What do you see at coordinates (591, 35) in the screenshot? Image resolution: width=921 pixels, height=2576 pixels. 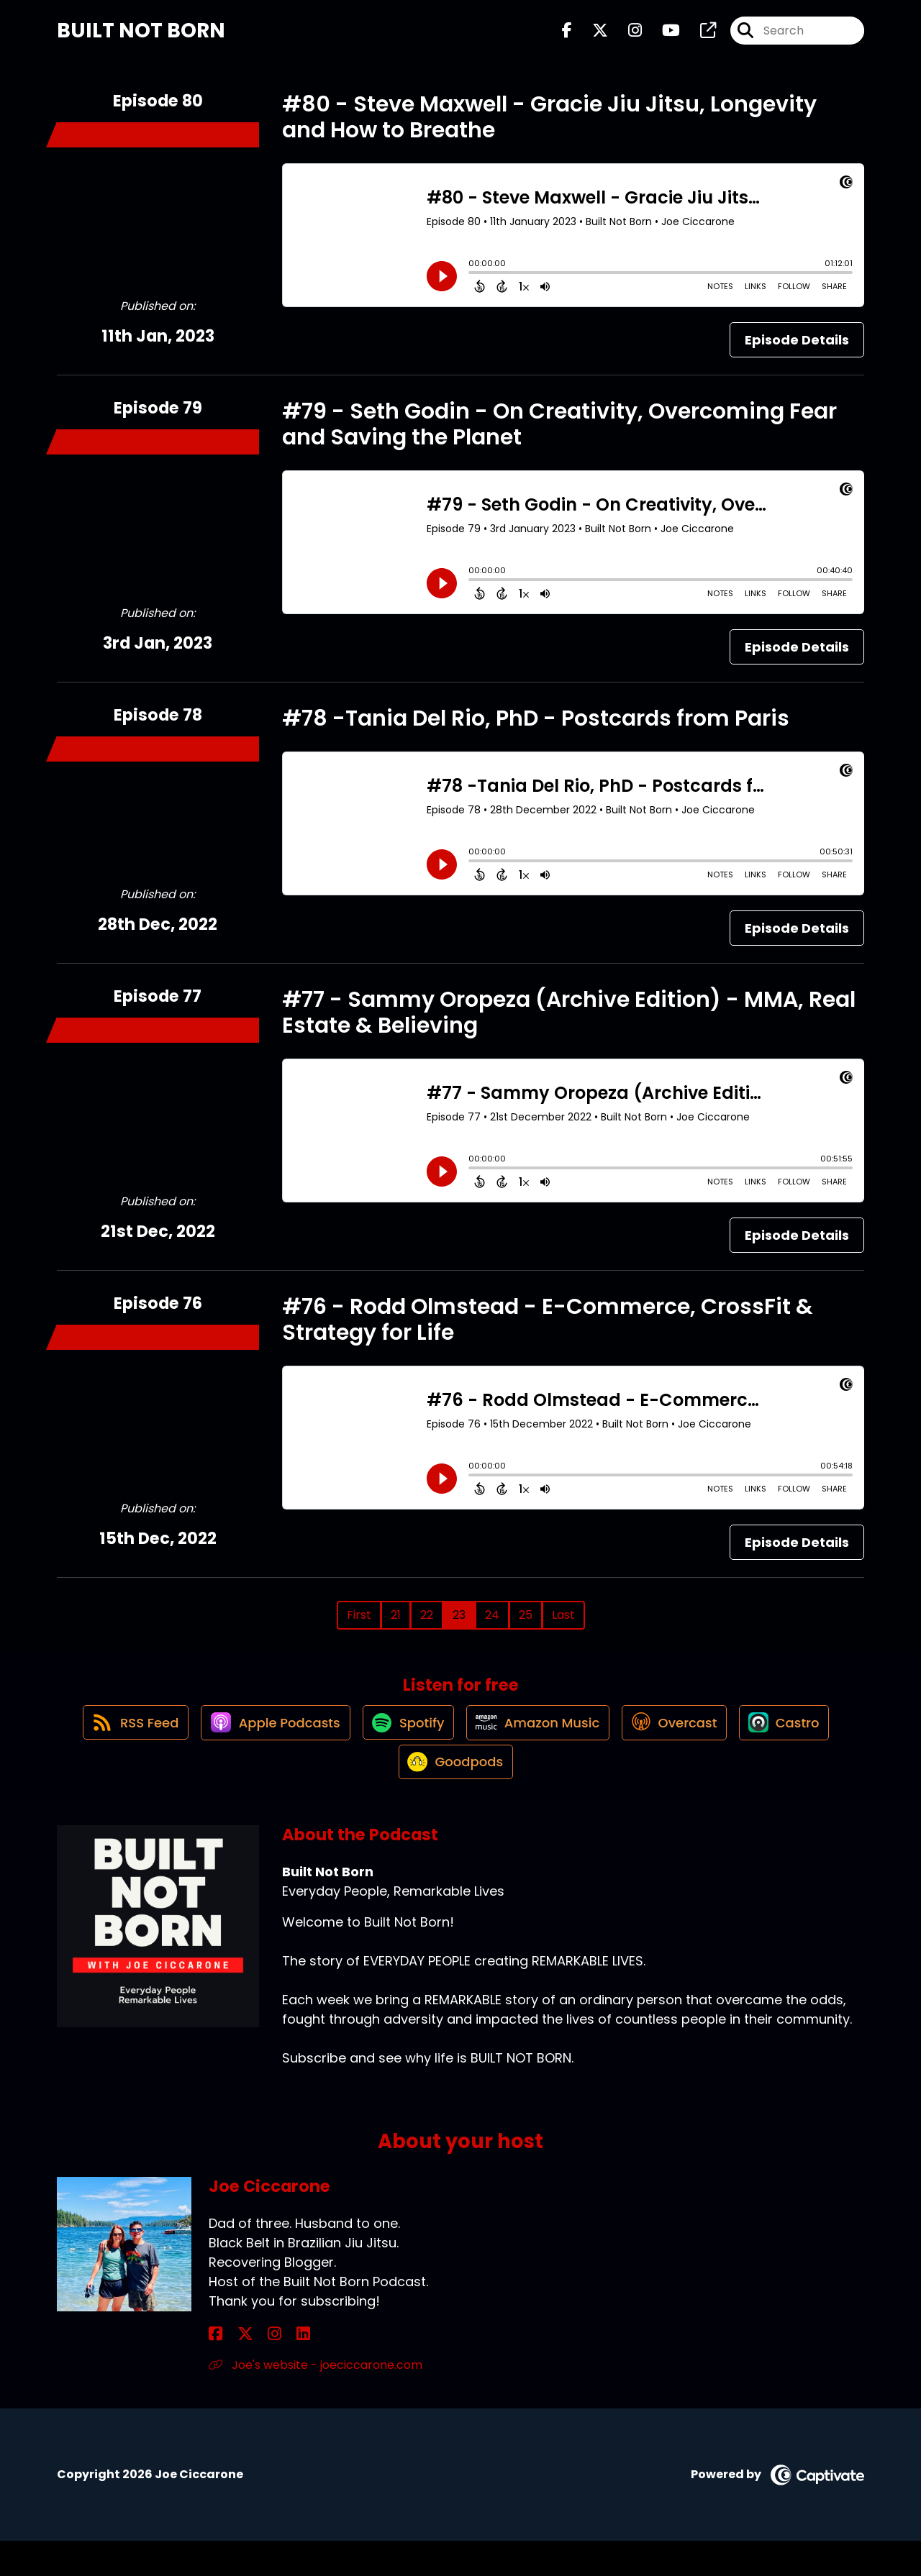 I see `[Built Not Born's X page]` at bounding box center [591, 35].